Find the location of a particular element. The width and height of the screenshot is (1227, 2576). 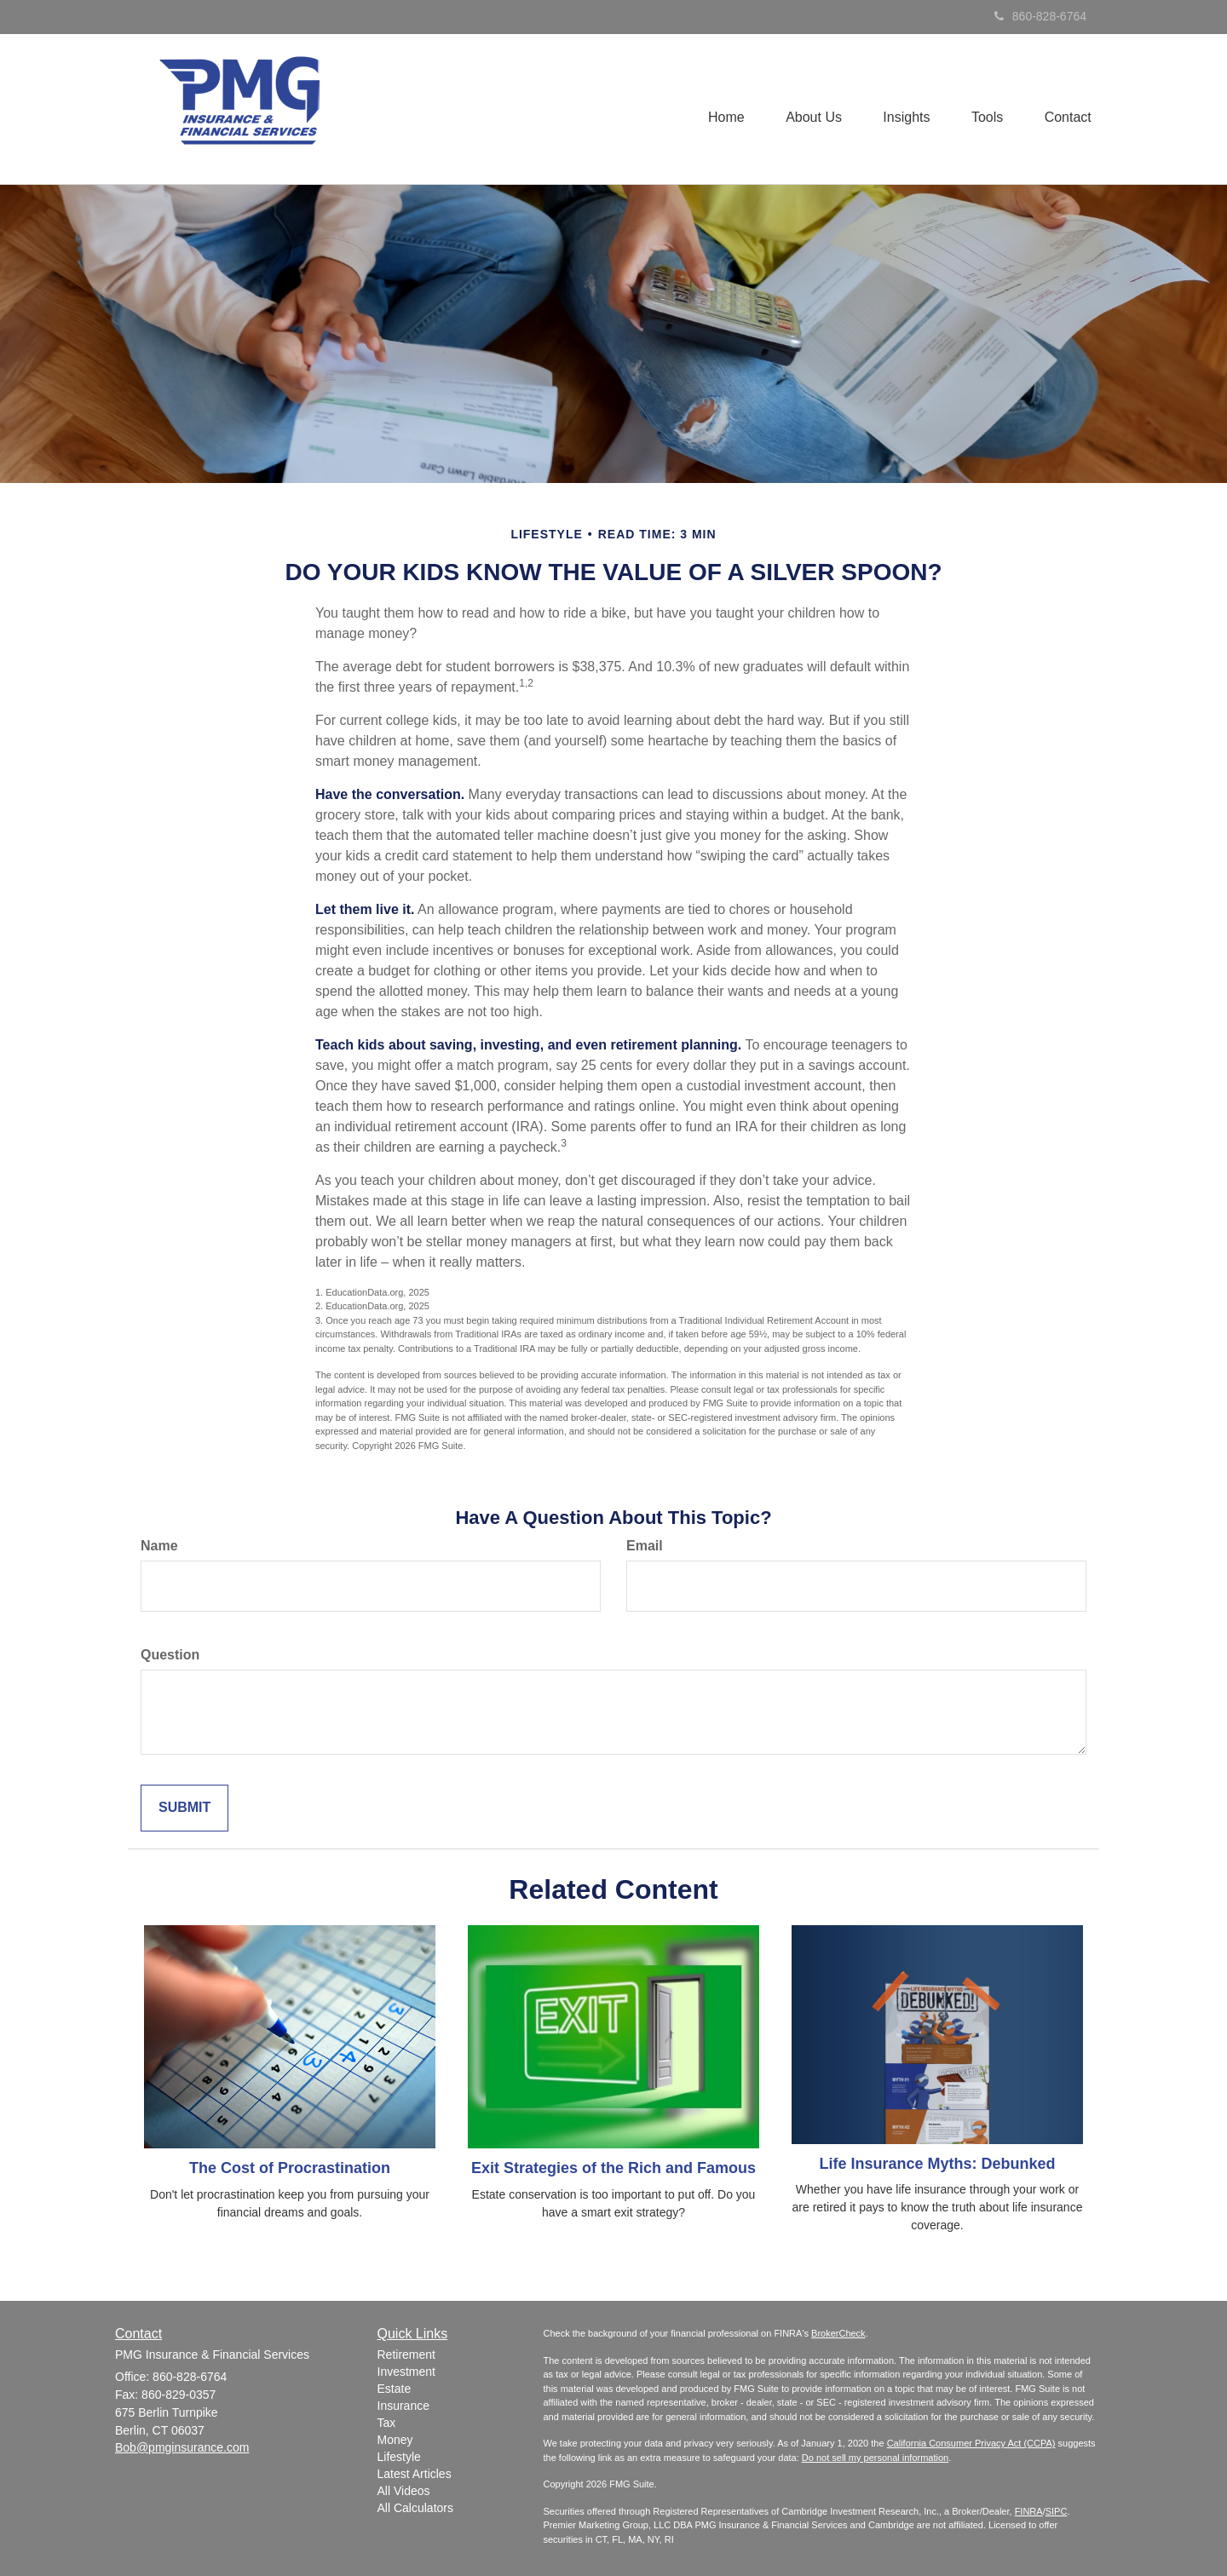

Investment is located at coordinates (406, 2371).